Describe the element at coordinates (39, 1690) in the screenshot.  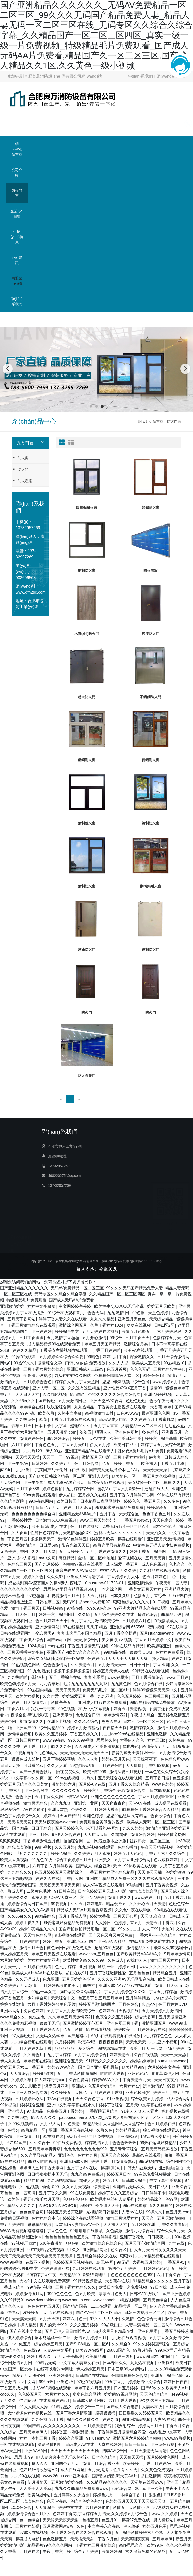
I see `99热国内精品` at that location.